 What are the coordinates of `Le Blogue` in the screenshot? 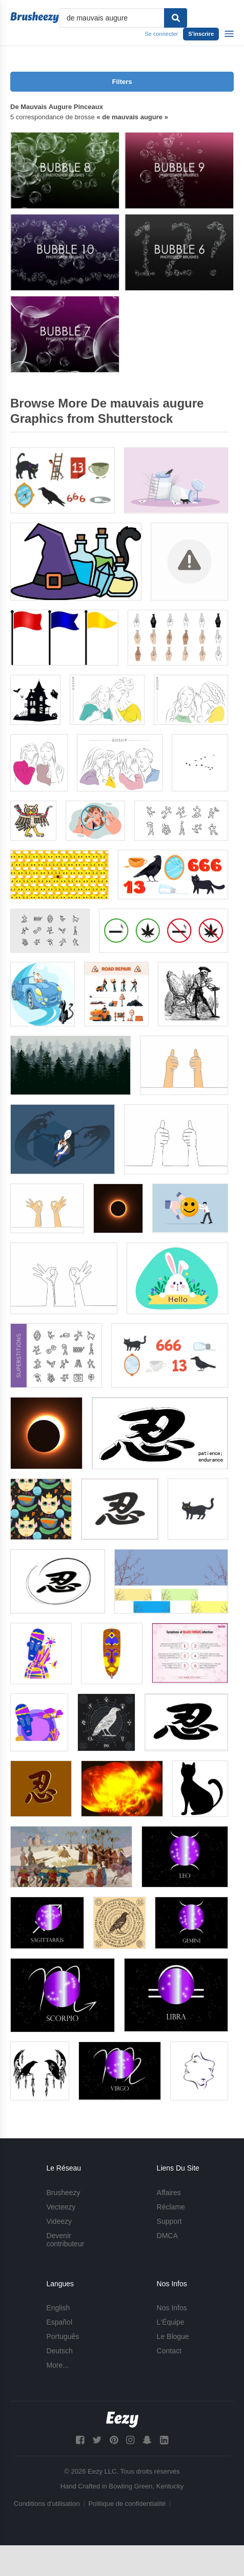 It's located at (173, 2336).